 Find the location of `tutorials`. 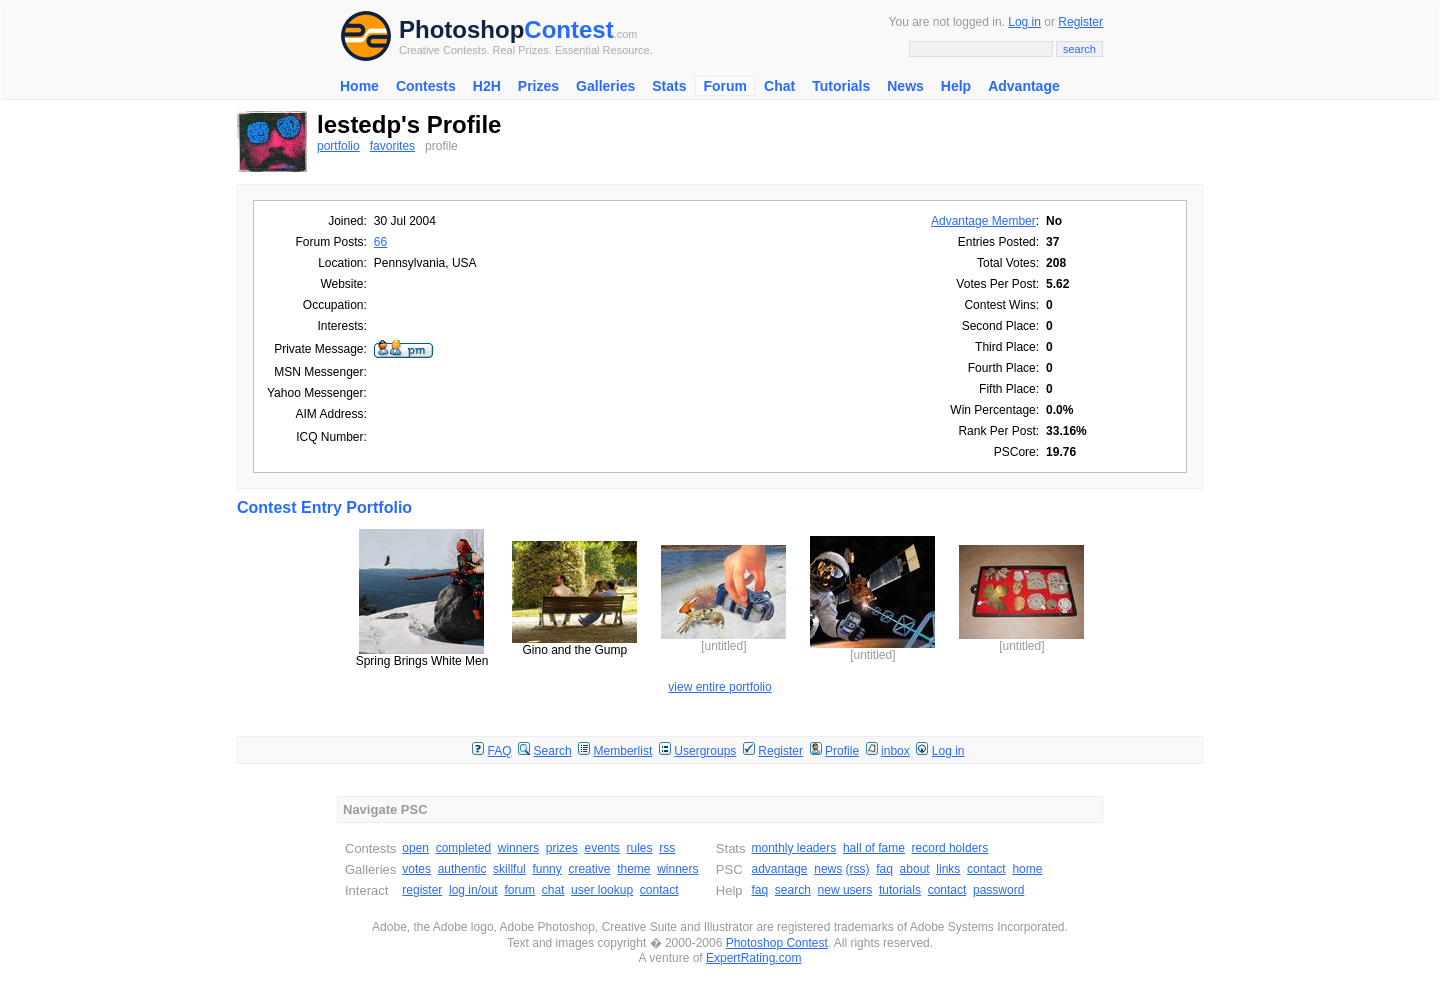

tutorials is located at coordinates (900, 890).